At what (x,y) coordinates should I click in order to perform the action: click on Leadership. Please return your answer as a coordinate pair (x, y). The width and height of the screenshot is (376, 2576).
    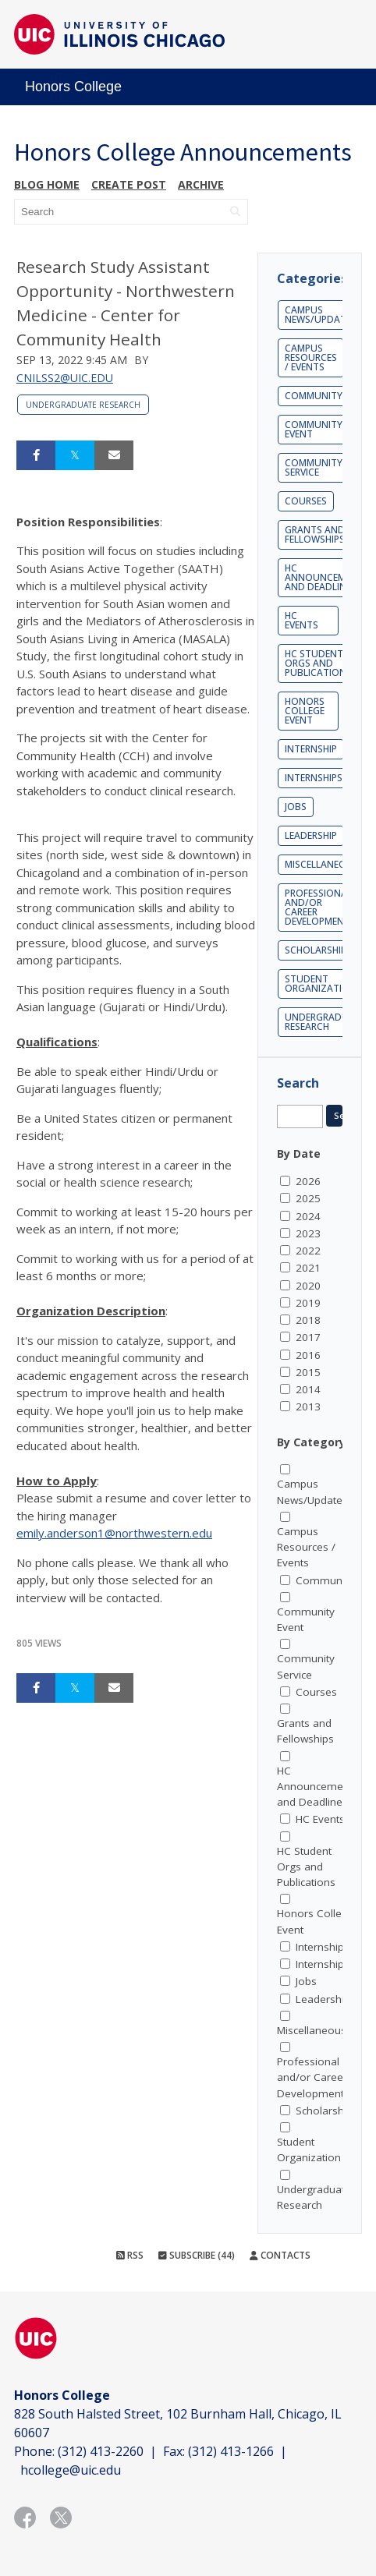
    Looking at the image, I should click on (311, 835).